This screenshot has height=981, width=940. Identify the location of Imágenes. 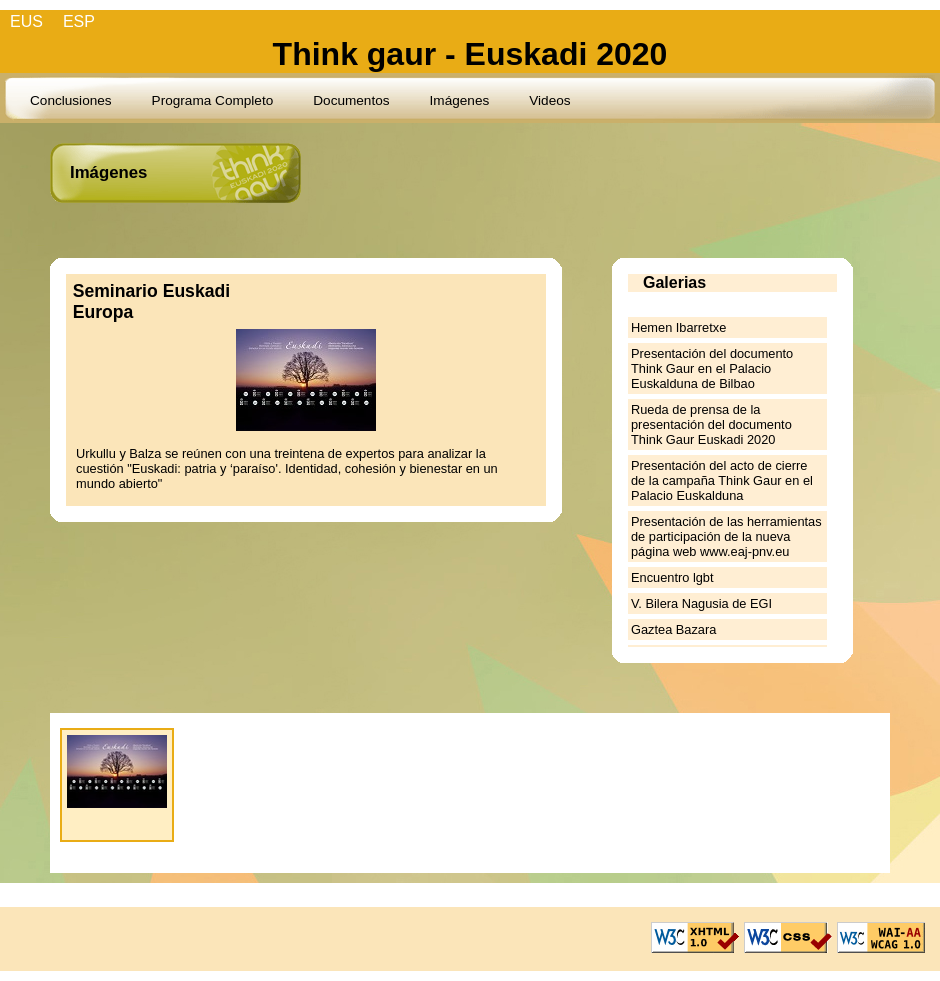
(460, 100).